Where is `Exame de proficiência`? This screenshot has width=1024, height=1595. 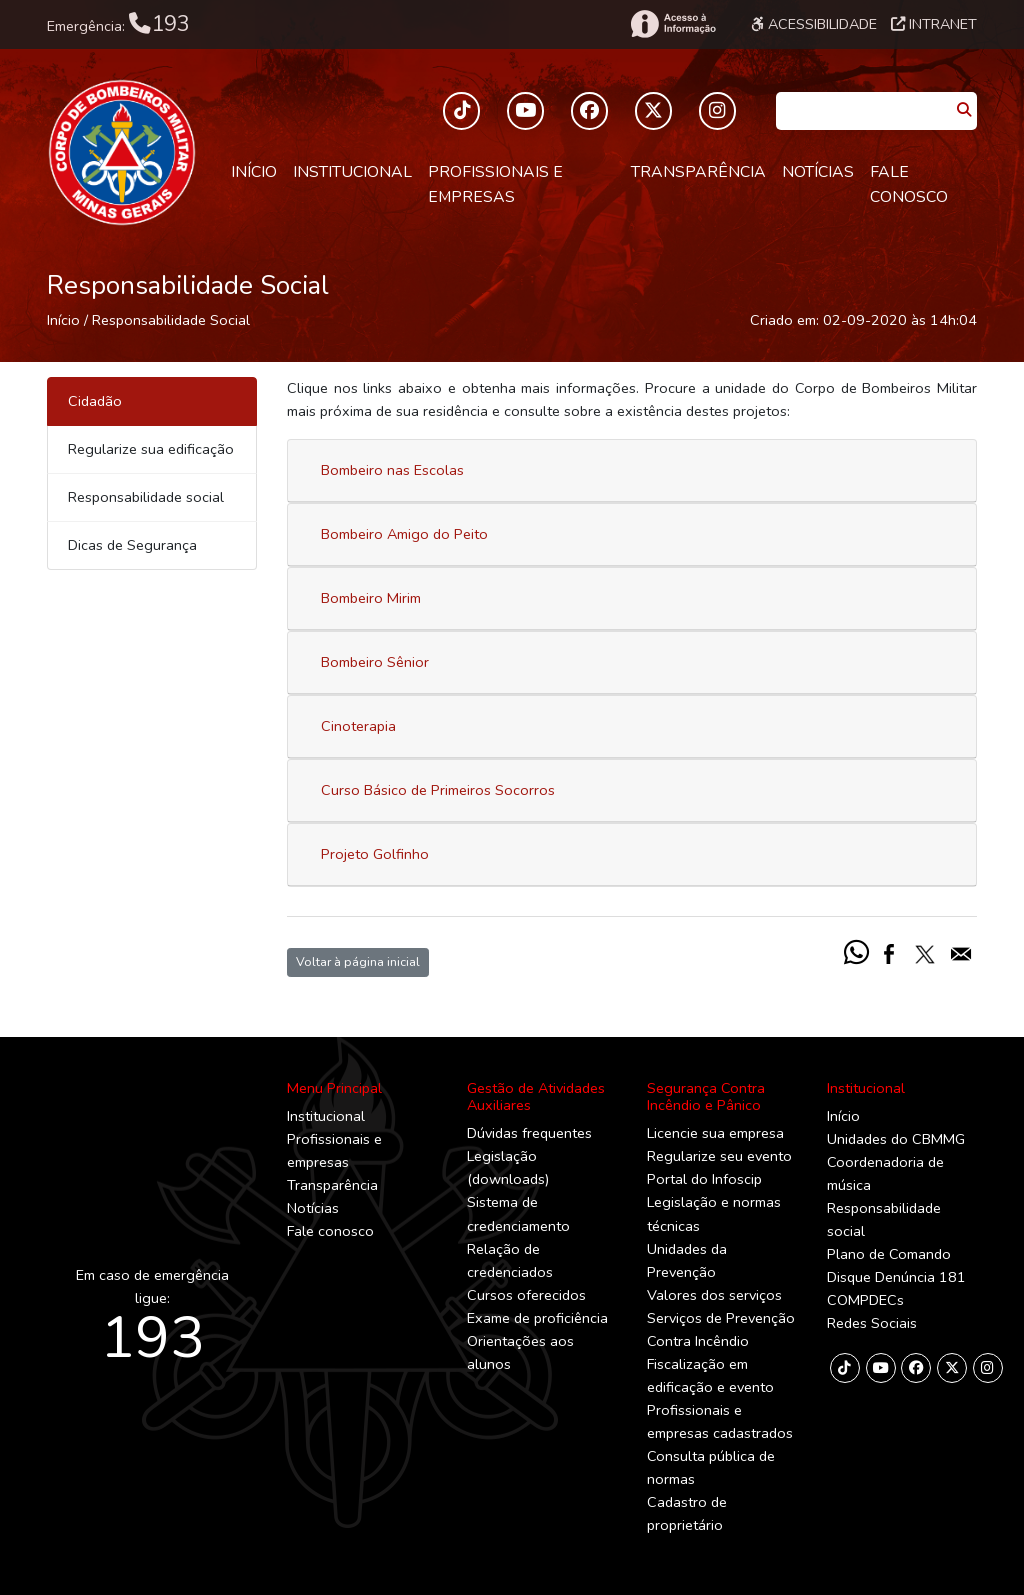
Exame de proficiência is located at coordinates (537, 1318).